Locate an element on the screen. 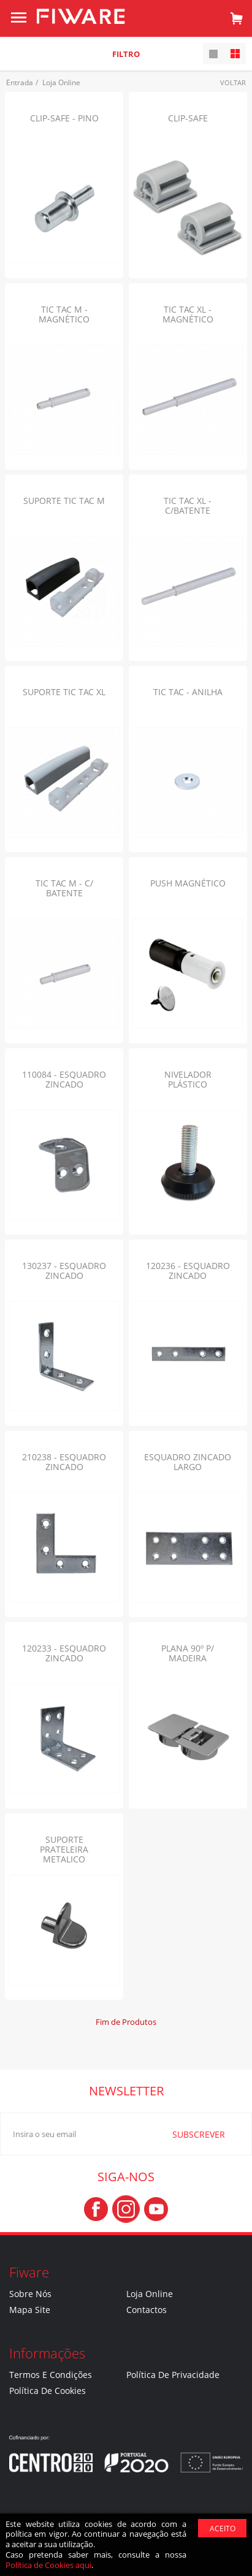  120233 - ESQUADRO ZINCADO is located at coordinates (64, 1653).